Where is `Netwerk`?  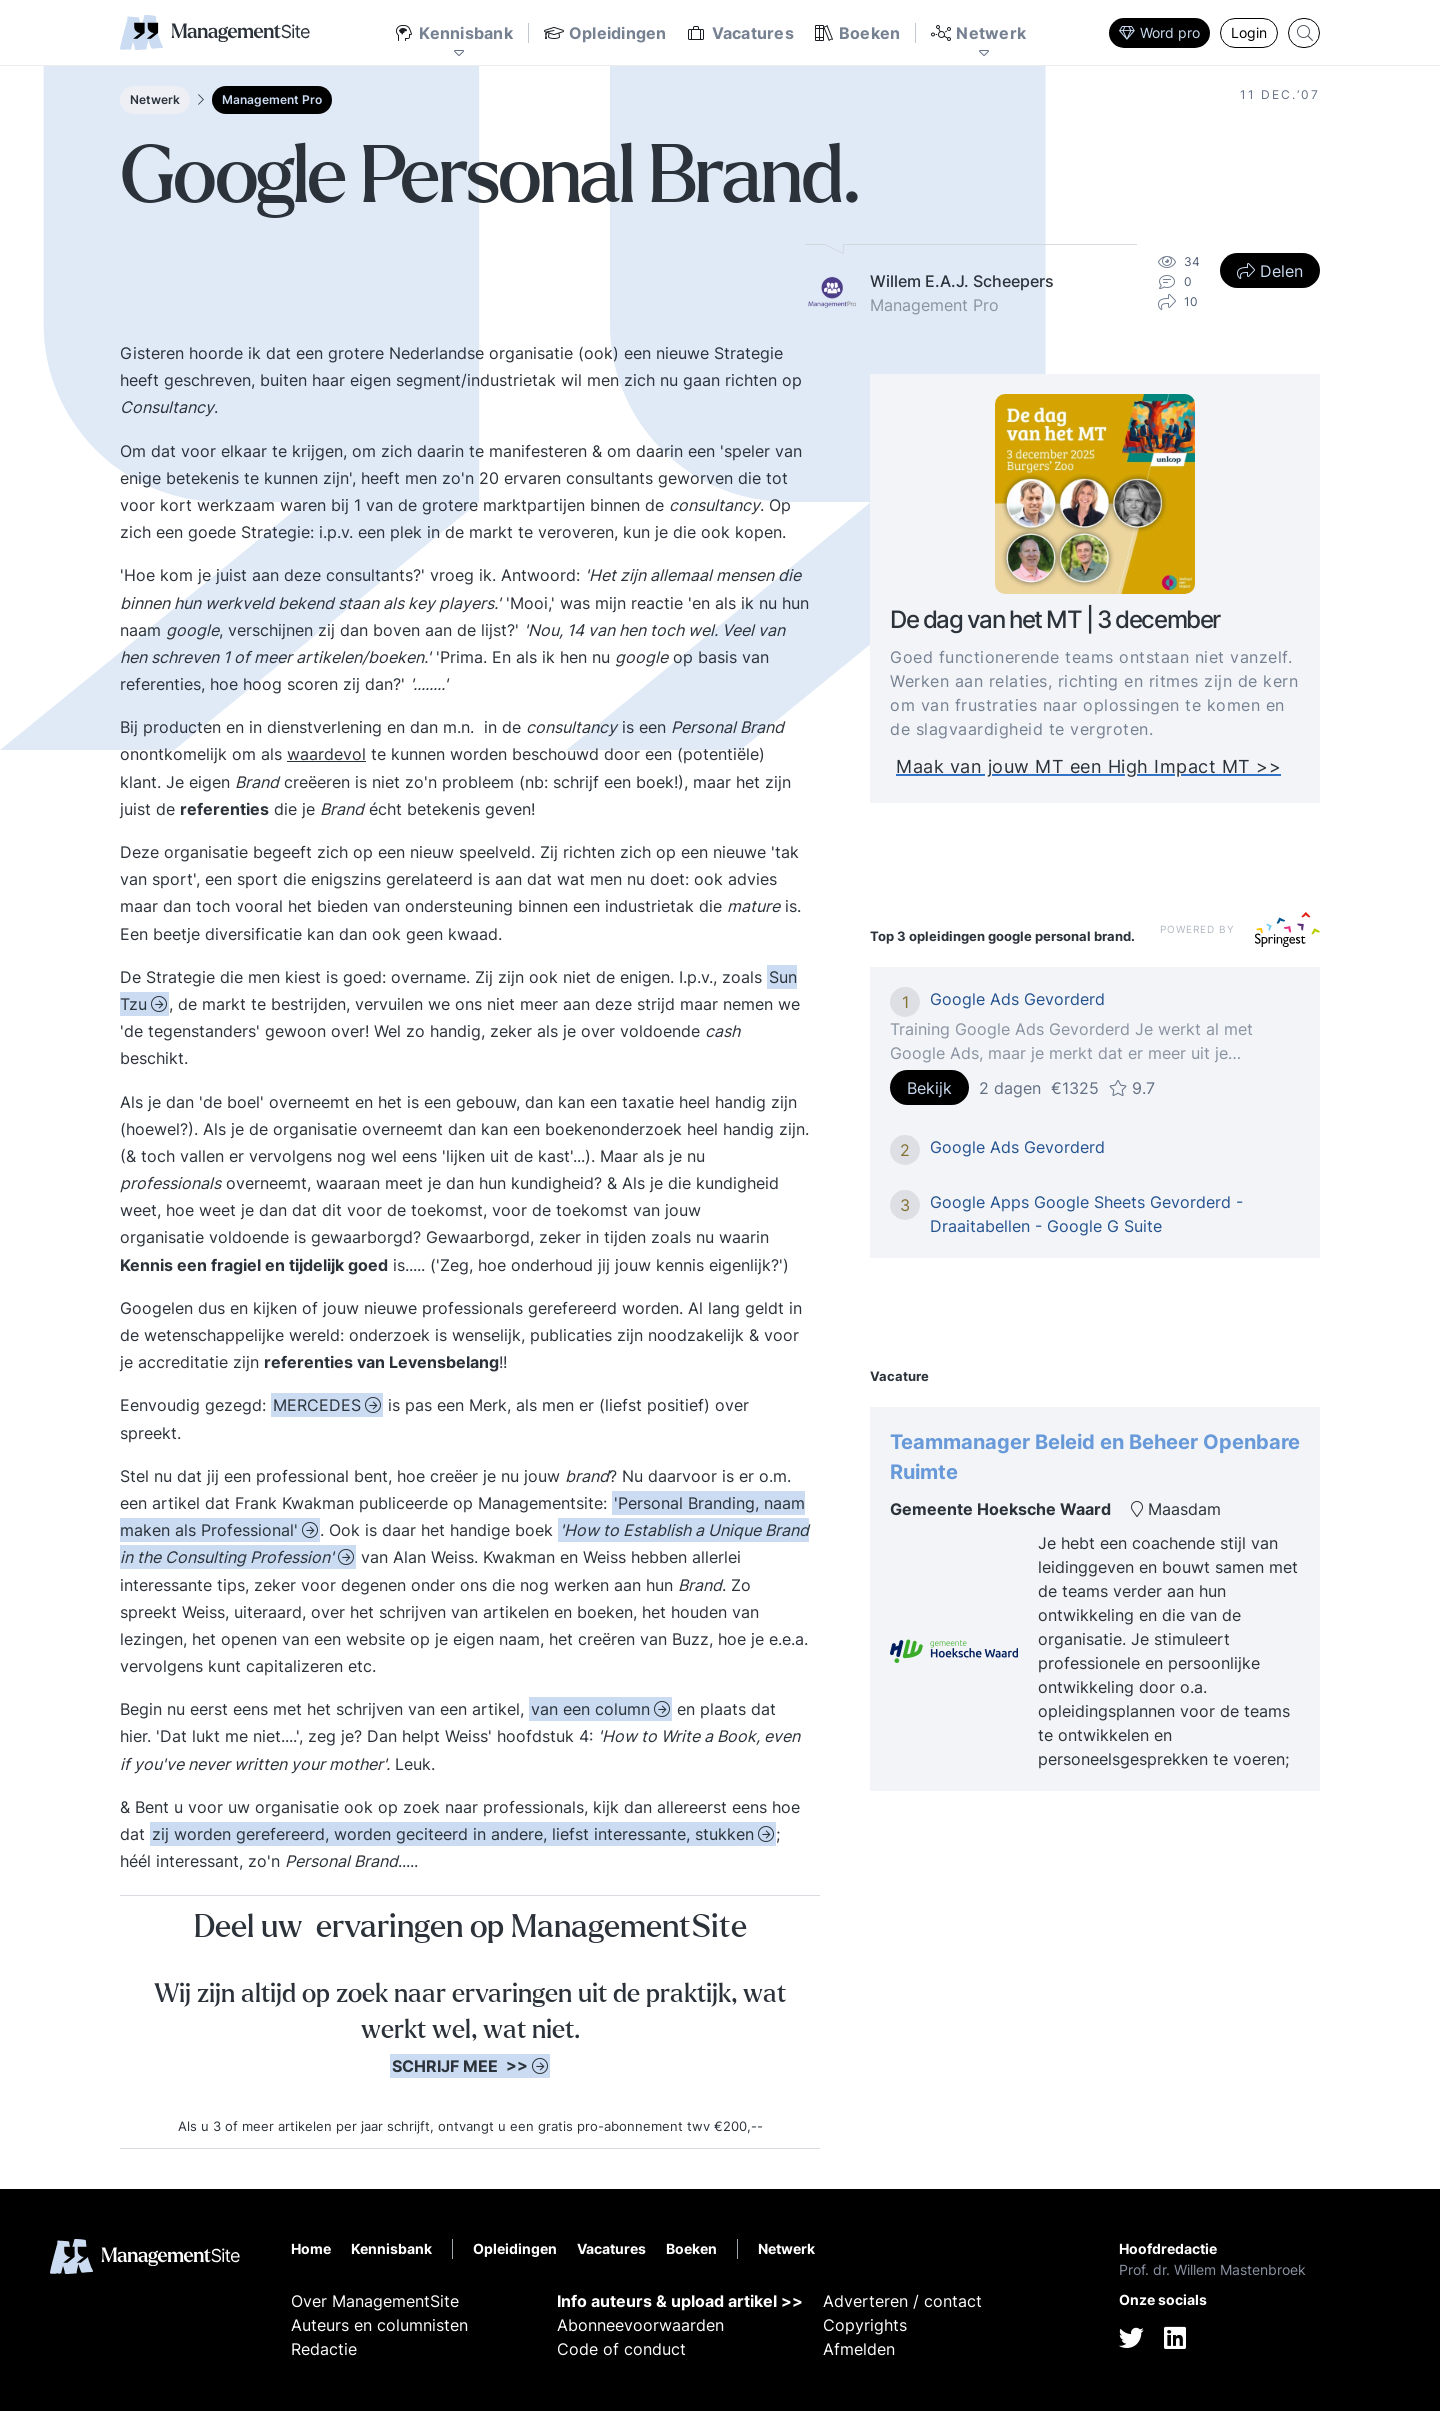 Netwerk is located at coordinates (155, 99).